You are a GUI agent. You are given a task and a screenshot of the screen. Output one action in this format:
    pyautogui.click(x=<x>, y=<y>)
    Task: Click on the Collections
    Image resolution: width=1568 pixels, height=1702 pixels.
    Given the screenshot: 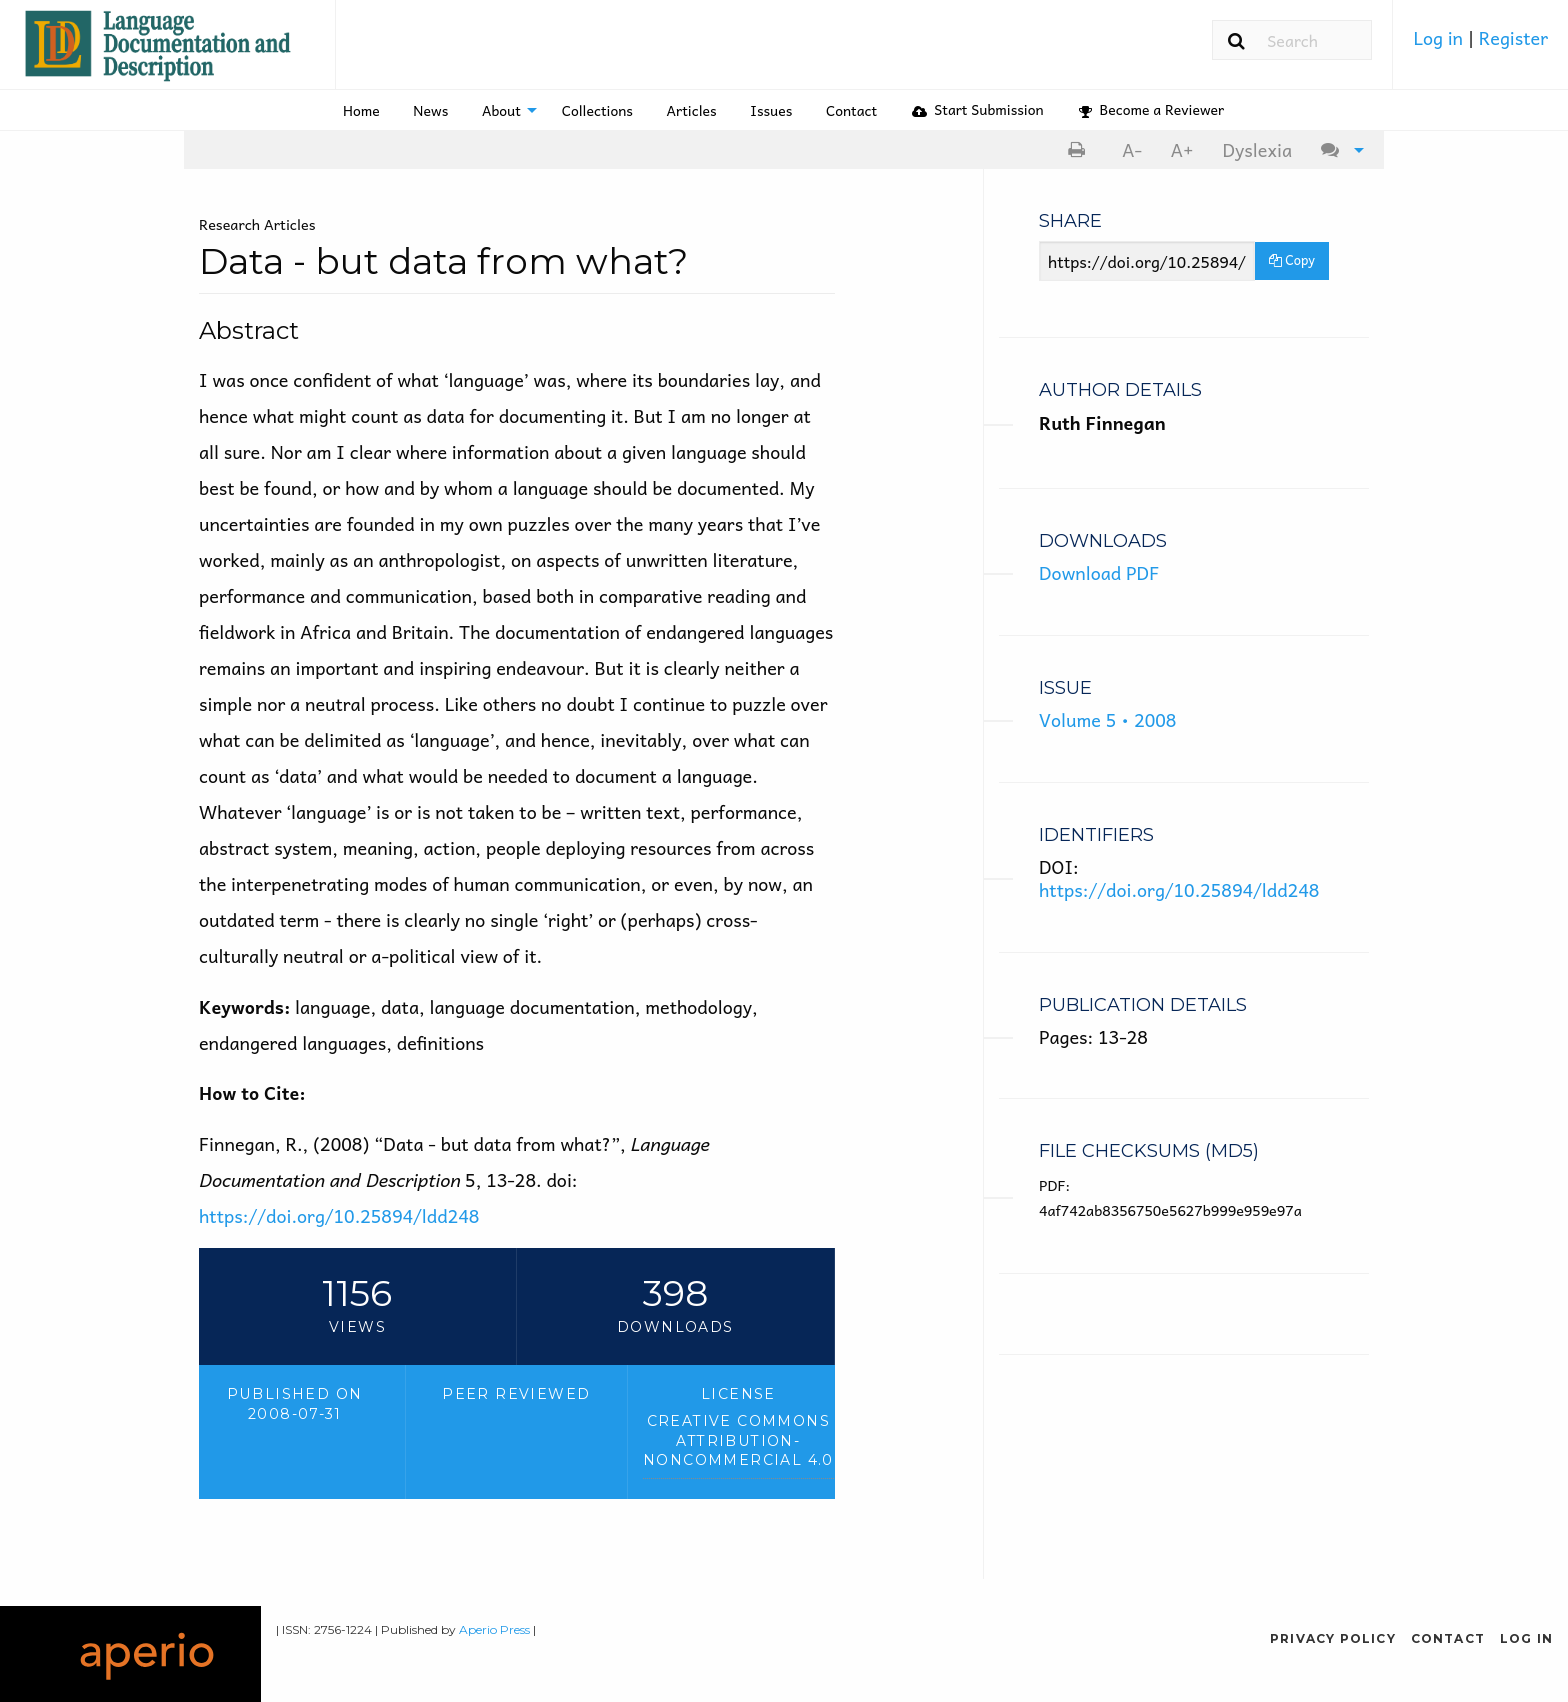 What is the action you would take?
    pyautogui.click(x=597, y=110)
    